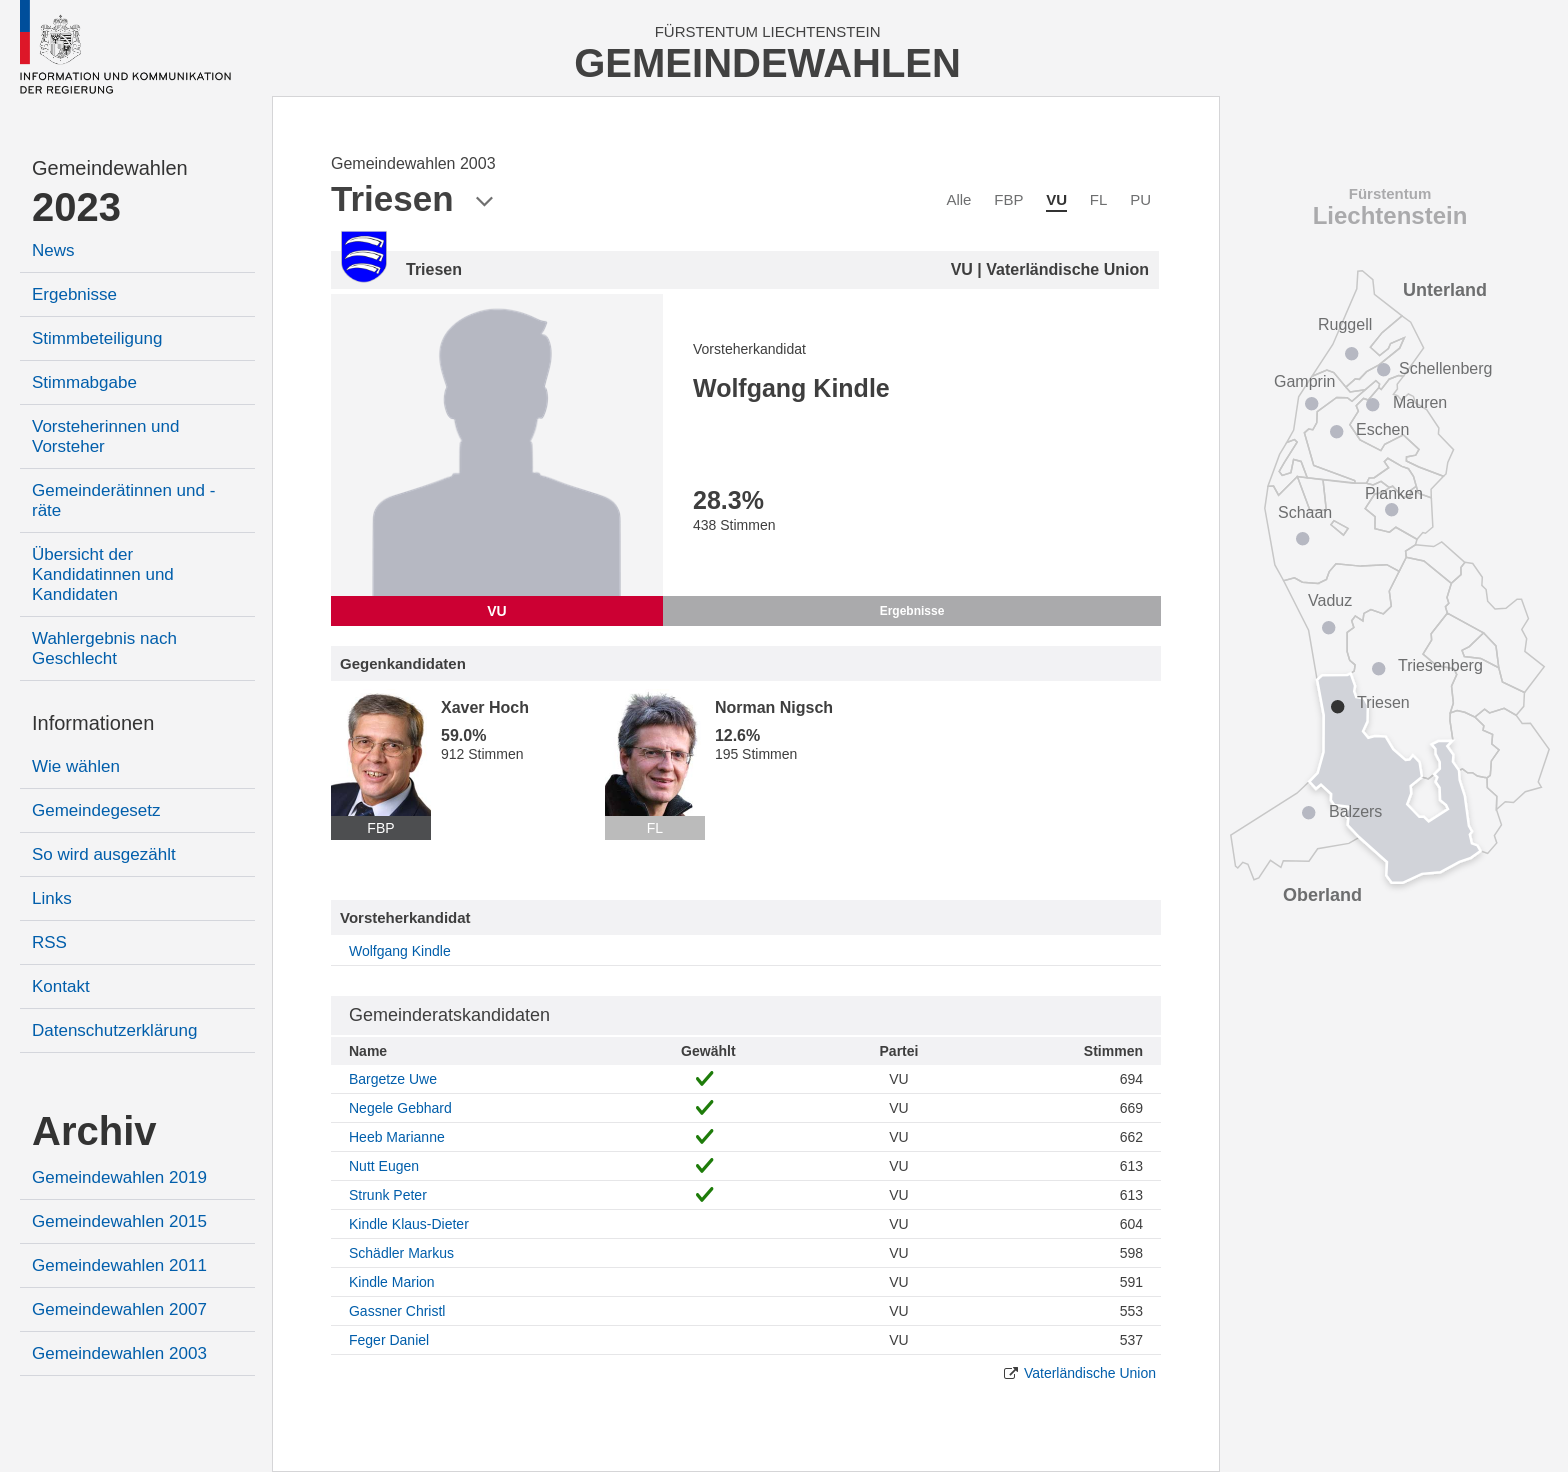 The width and height of the screenshot is (1568, 1472). Describe the element at coordinates (119, 1353) in the screenshot. I see `Gemeindewahlen 2003` at that location.